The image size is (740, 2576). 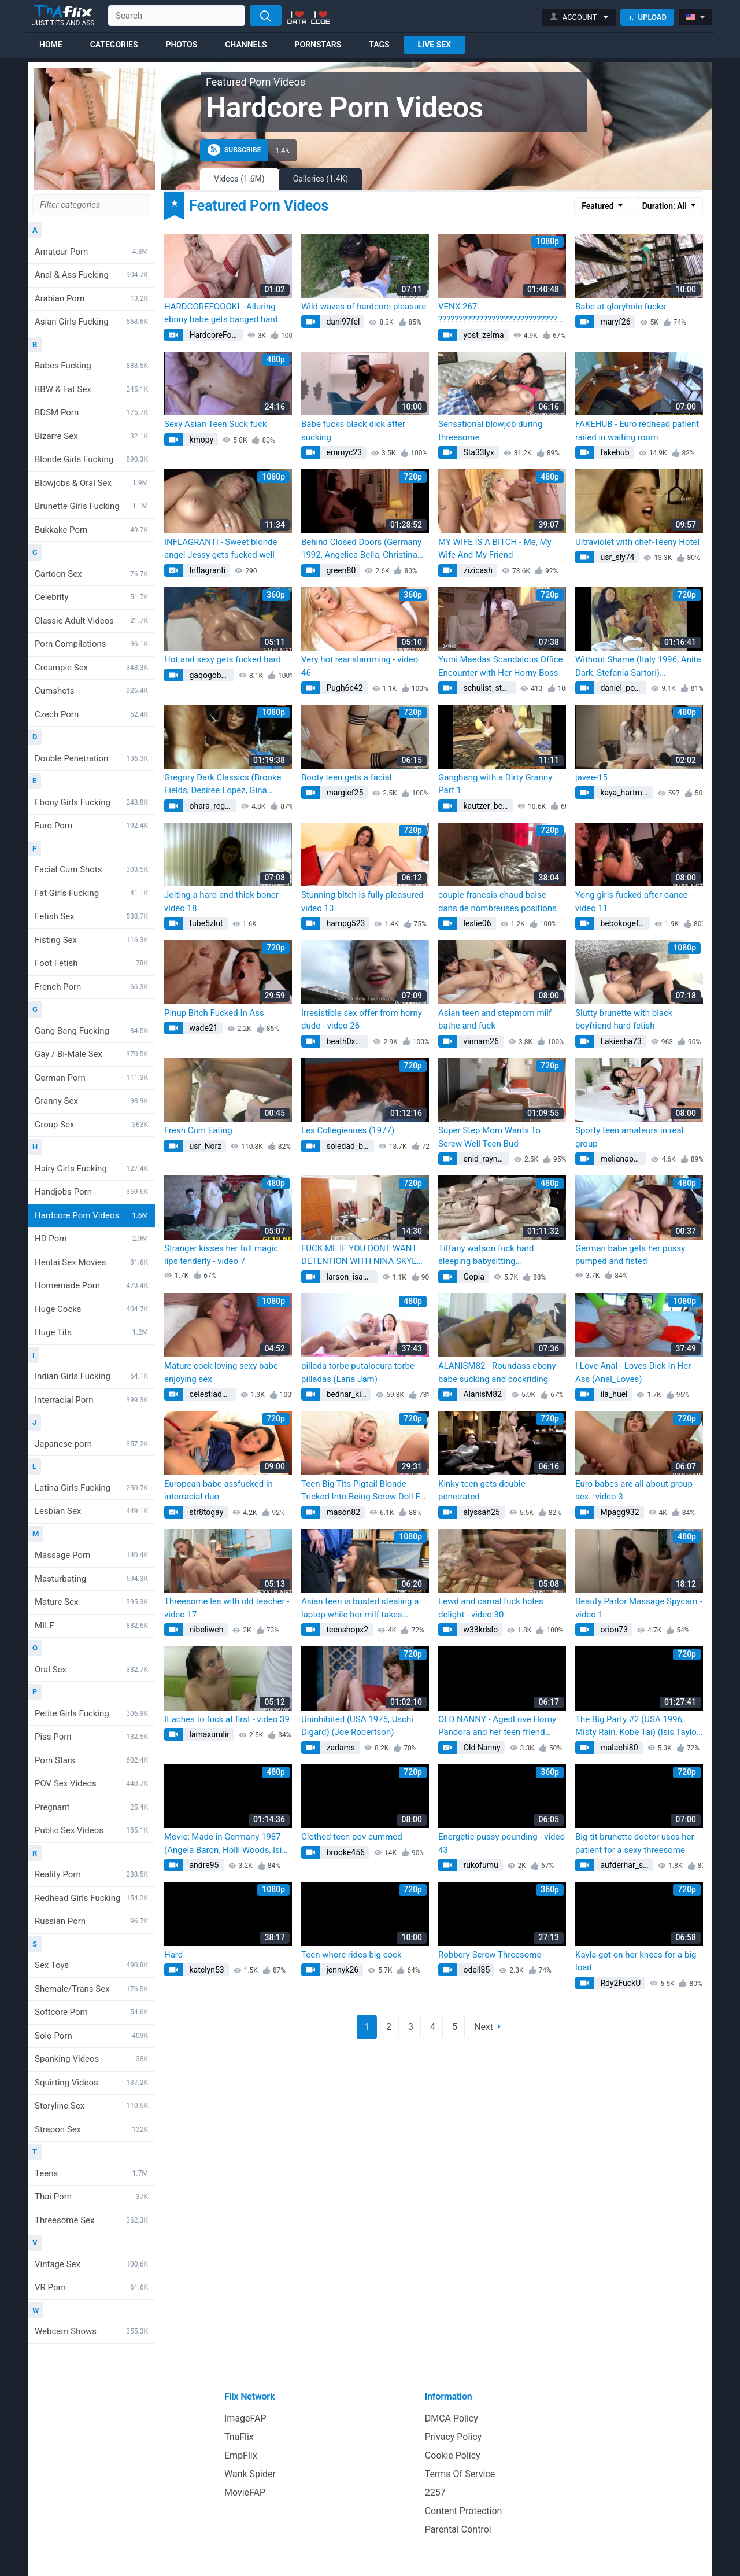 I want to click on Babe at gloryhole fucks, so click(x=620, y=306).